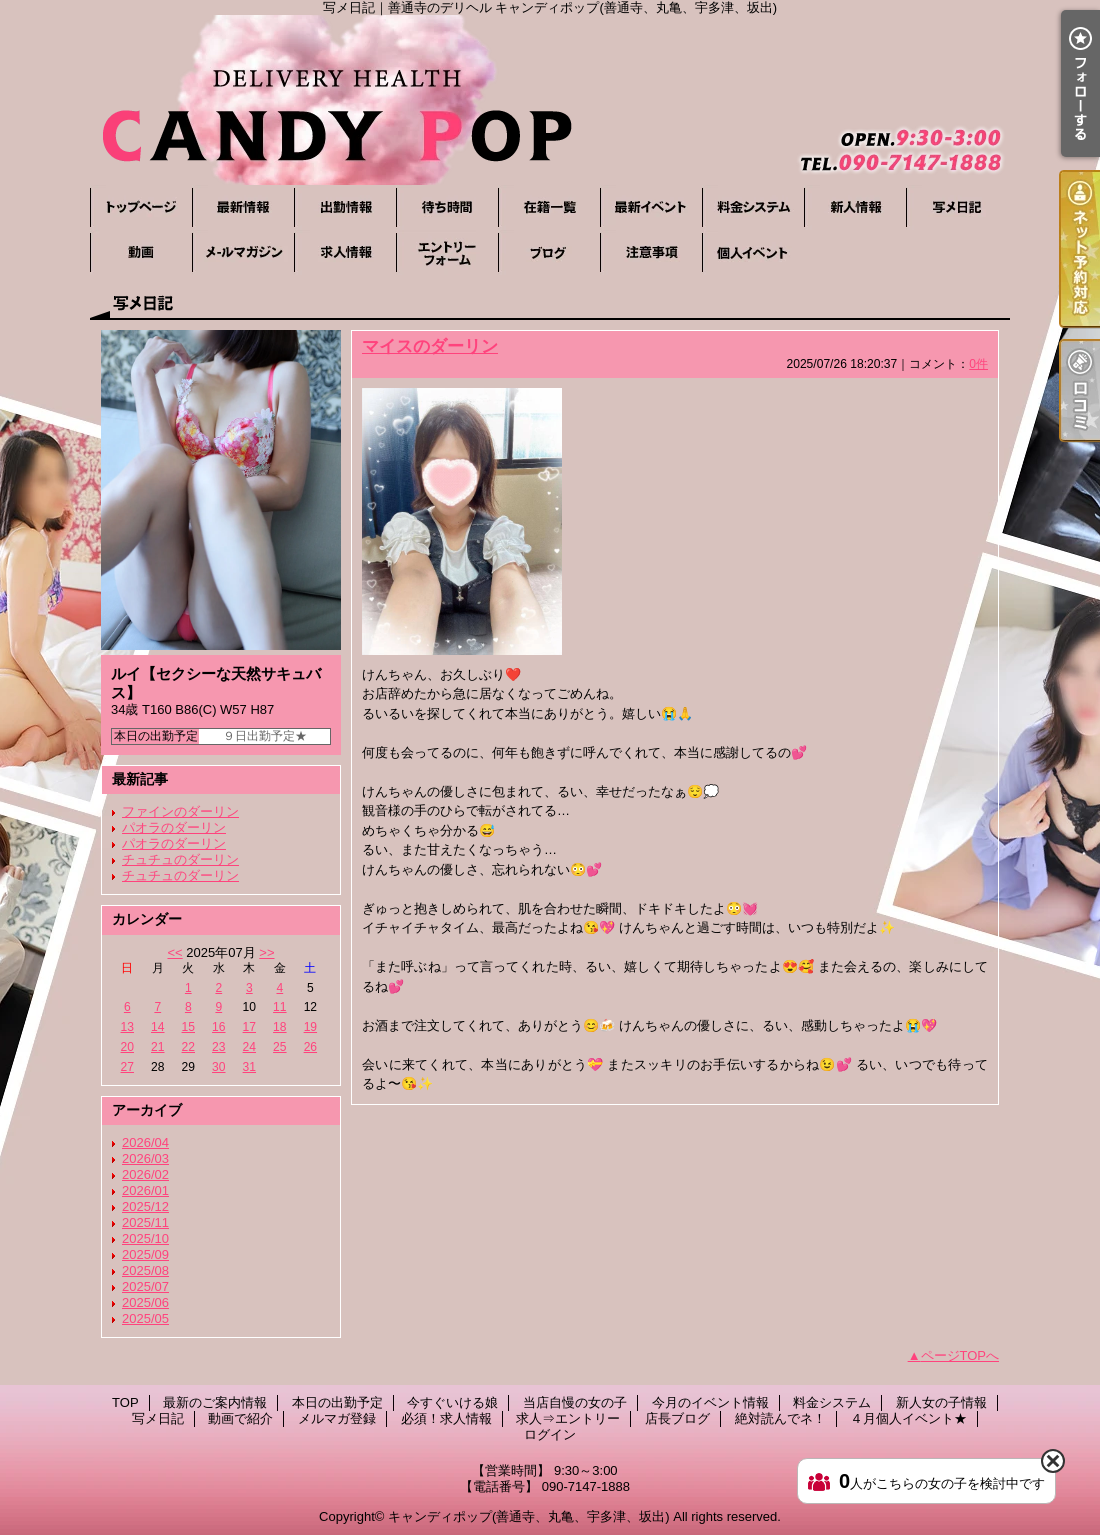 The height and width of the screenshot is (1535, 1100). I want to click on 2026/03, so click(145, 1158).